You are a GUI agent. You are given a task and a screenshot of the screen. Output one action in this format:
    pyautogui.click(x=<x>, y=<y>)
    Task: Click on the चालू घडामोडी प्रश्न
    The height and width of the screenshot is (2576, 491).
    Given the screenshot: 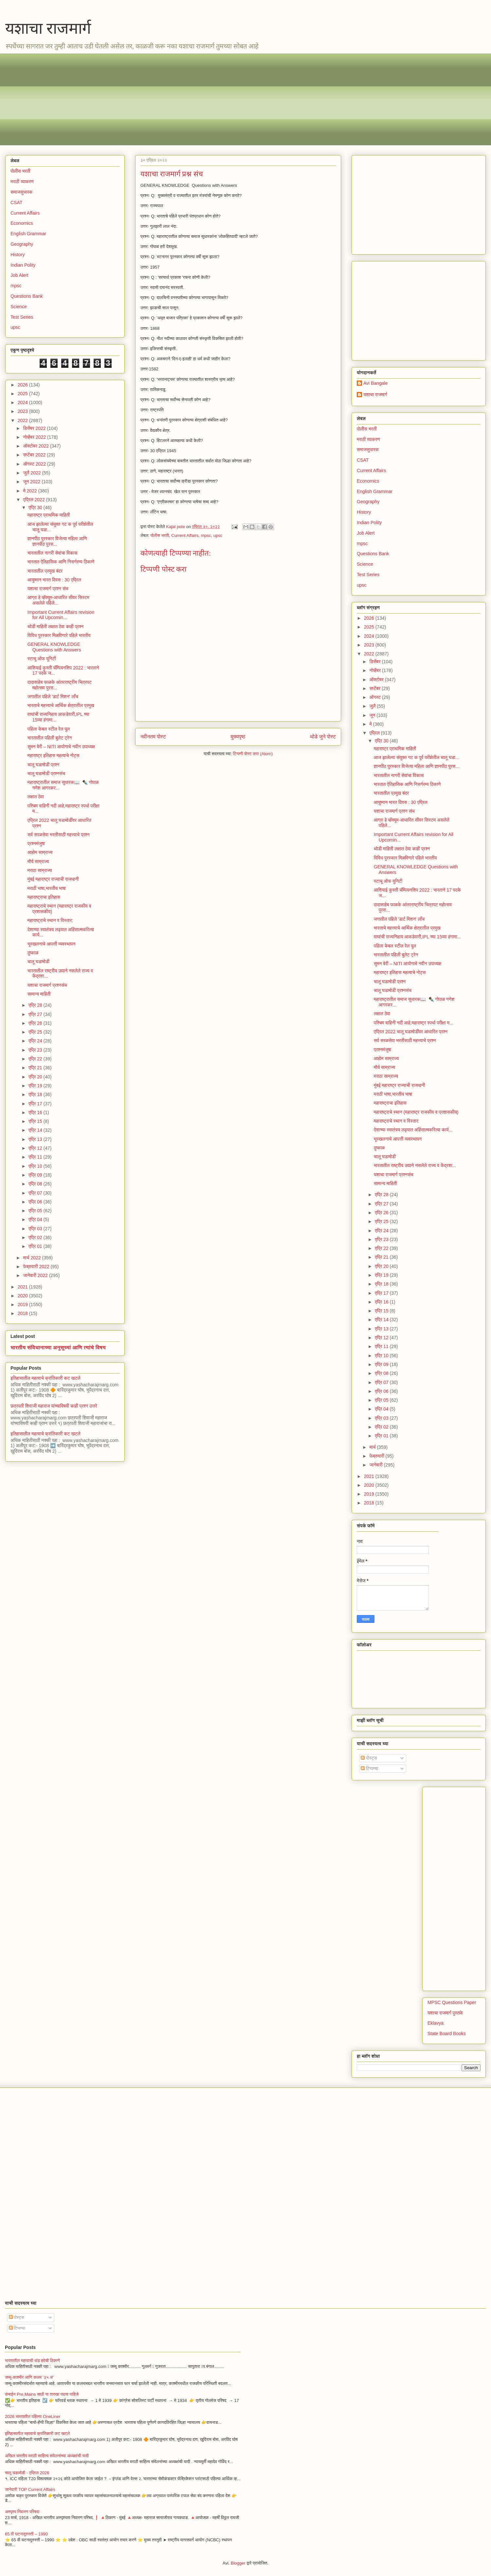 What is the action you would take?
    pyautogui.click(x=43, y=764)
    